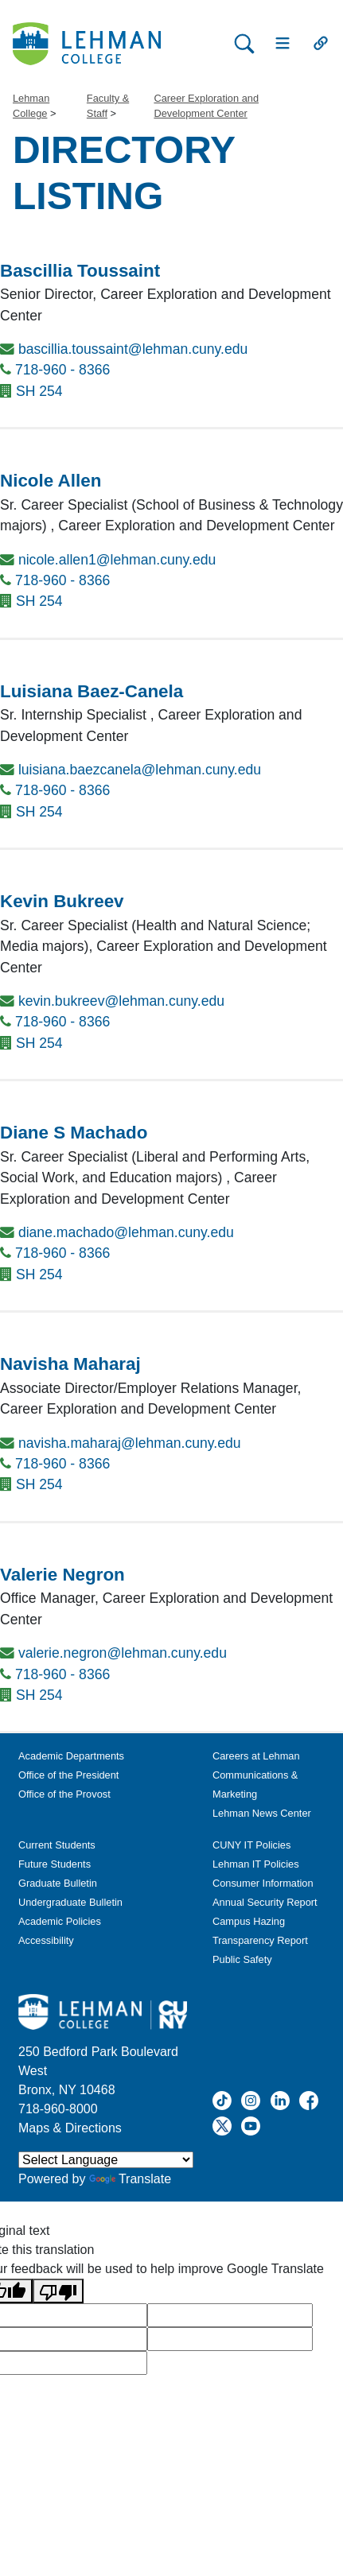  I want to click on Graduate Bulletin, so click(57, 1883).